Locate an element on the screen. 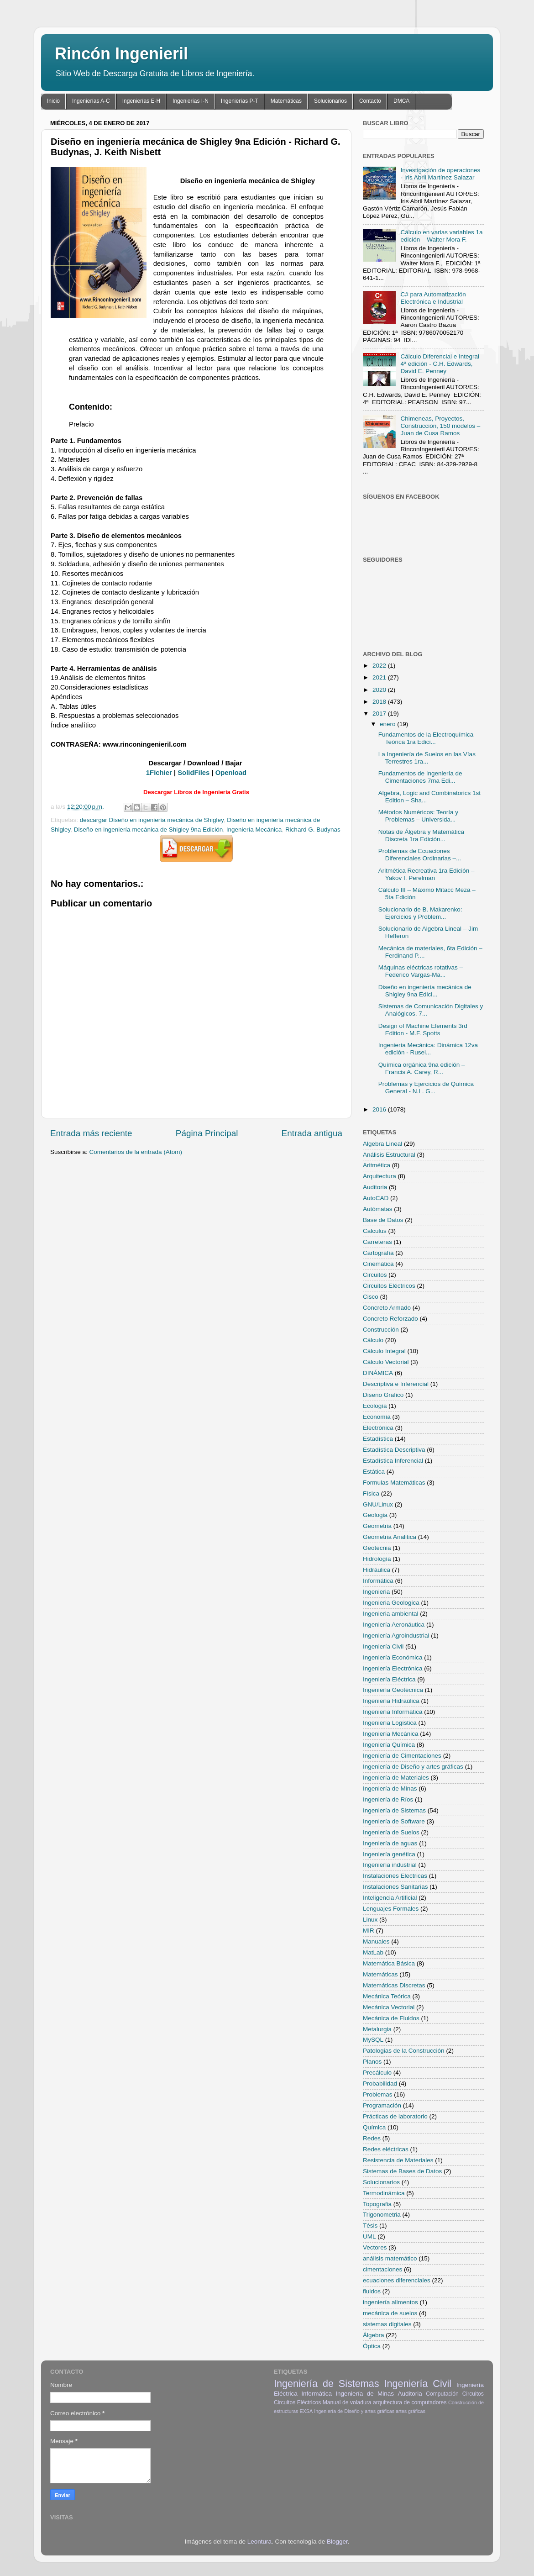  ecuaciones diferenciales is located at coordinates (396, 2280).